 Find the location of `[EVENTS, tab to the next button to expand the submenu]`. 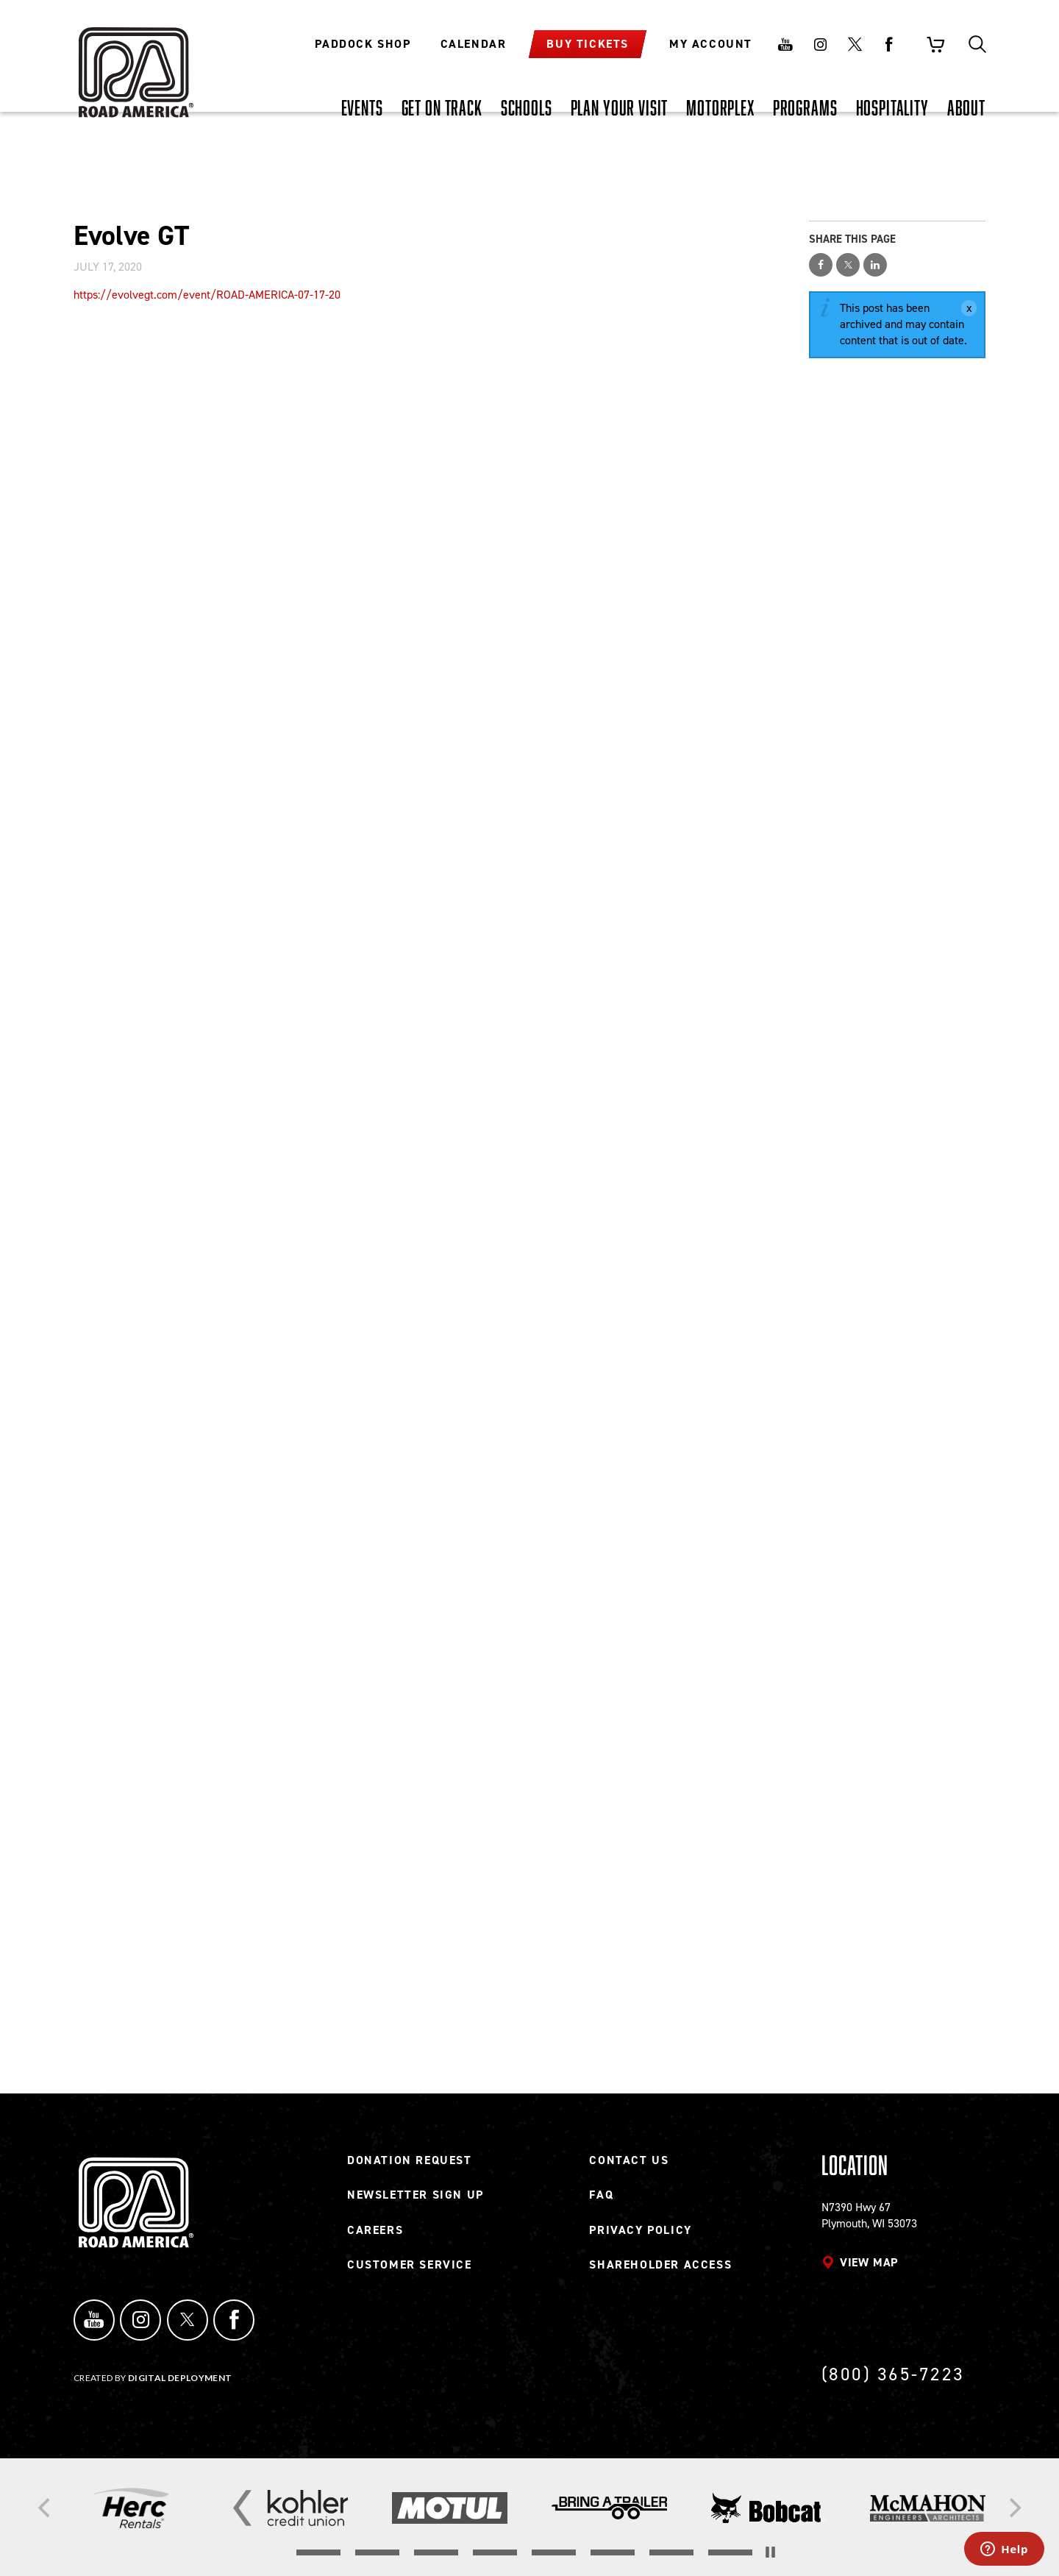

[EVENTS, tab to the next button to expand the submenu] is located at coordinates (362, 107).